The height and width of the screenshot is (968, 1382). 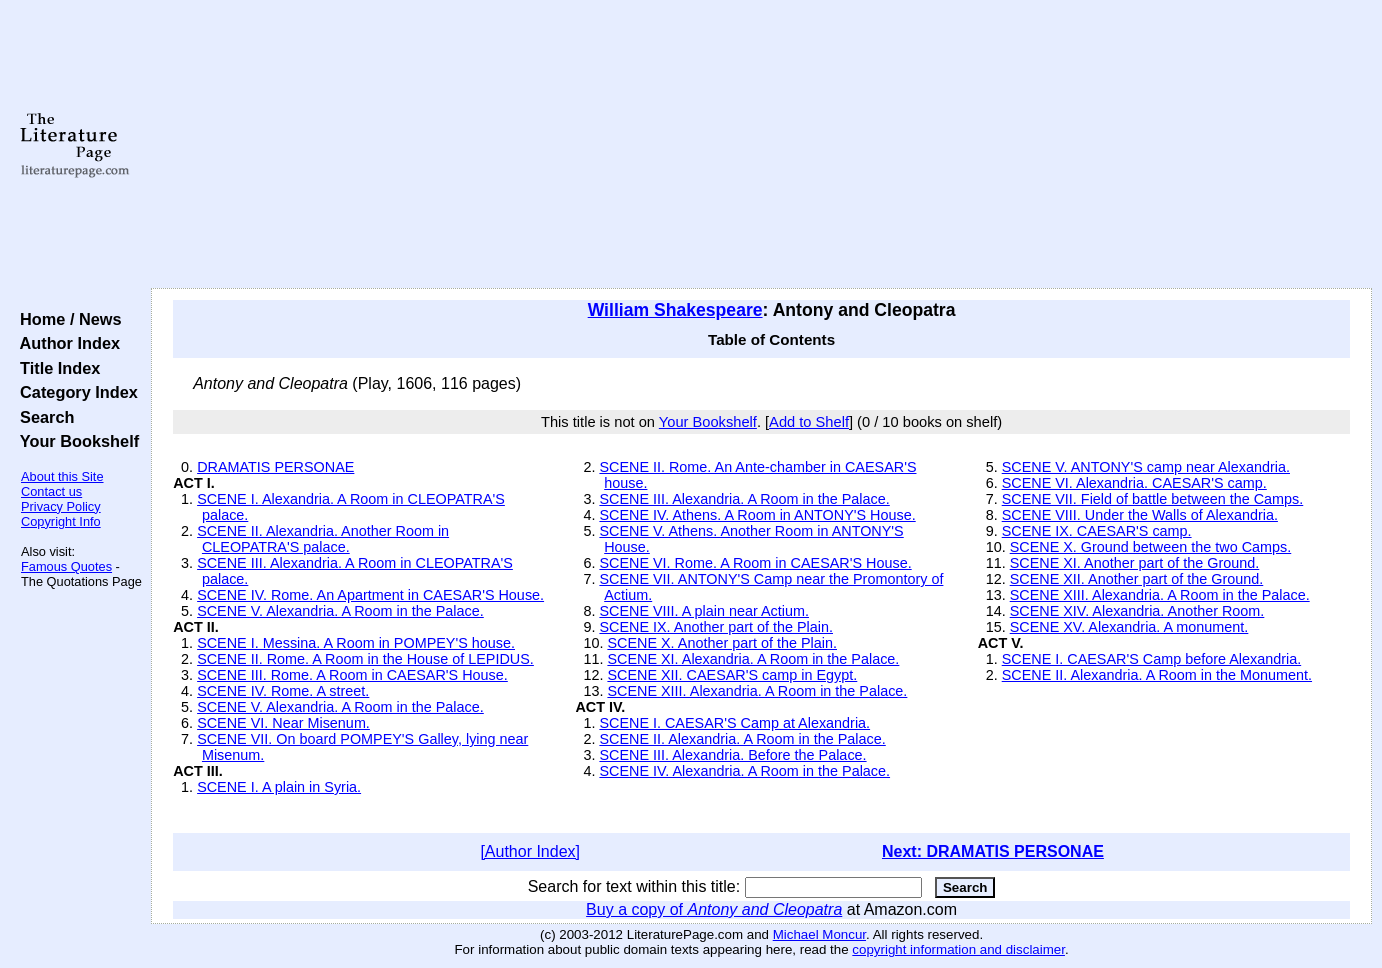 What do you see at coordinates (66, 319) in the screenshot?
I see `Home / News` at bounding box center [66, 319].